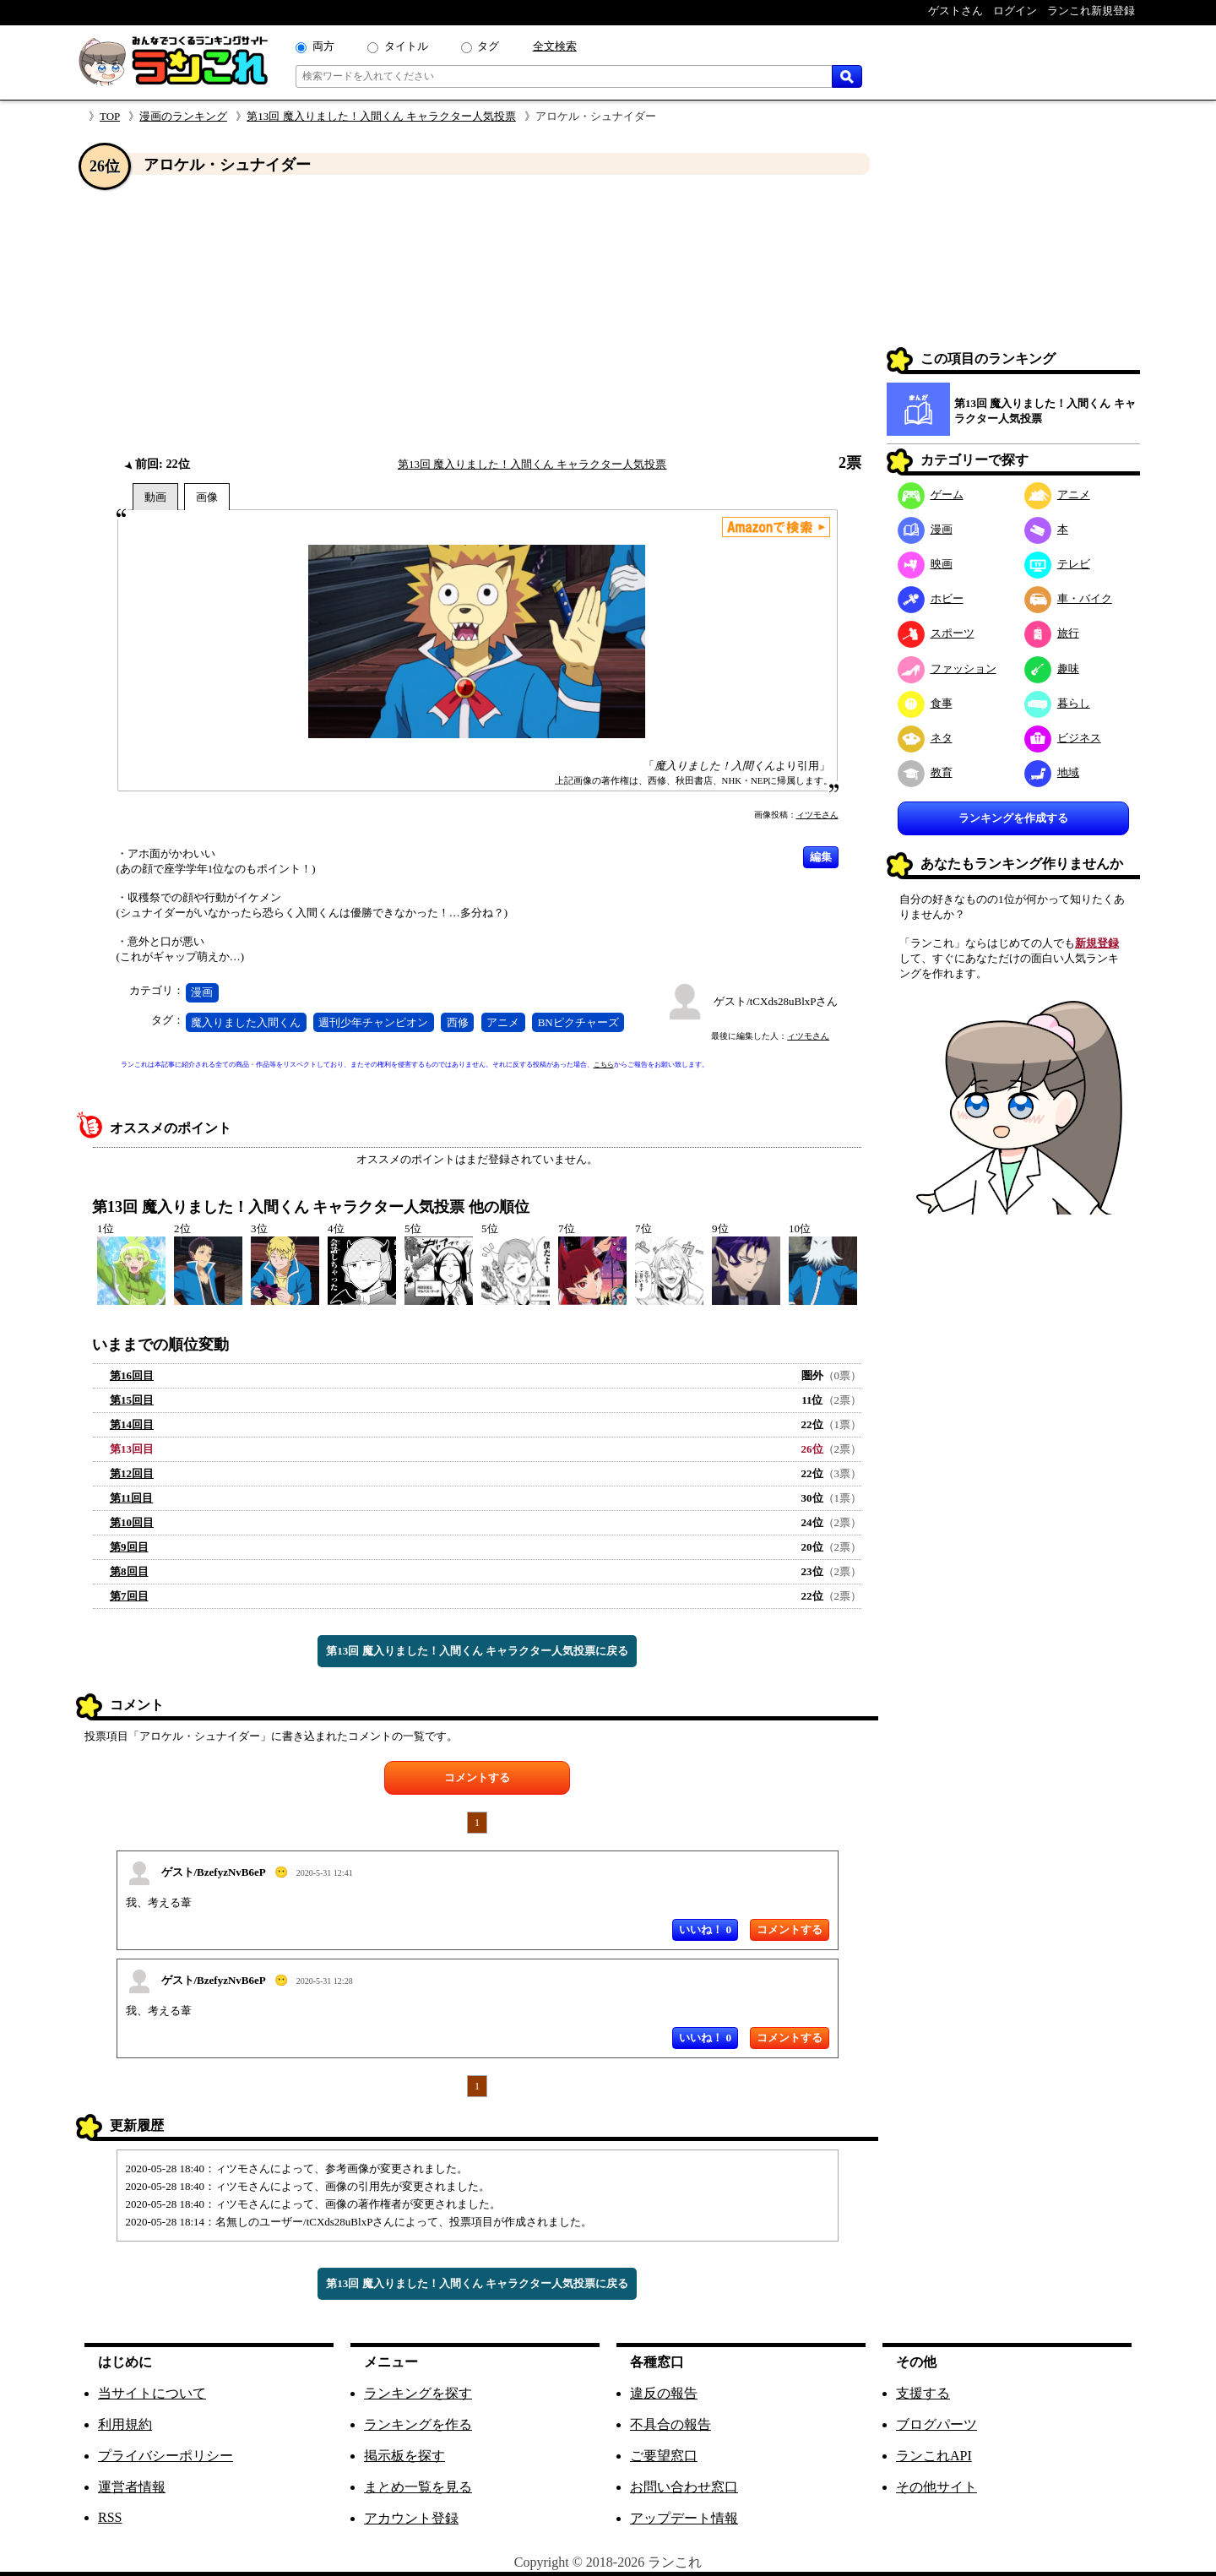 The image size is (1216, 2576). What do you see at coordinates (1062, 737) in the screenshot?
I see `ビジネス` at bounding box center [1062, 737].